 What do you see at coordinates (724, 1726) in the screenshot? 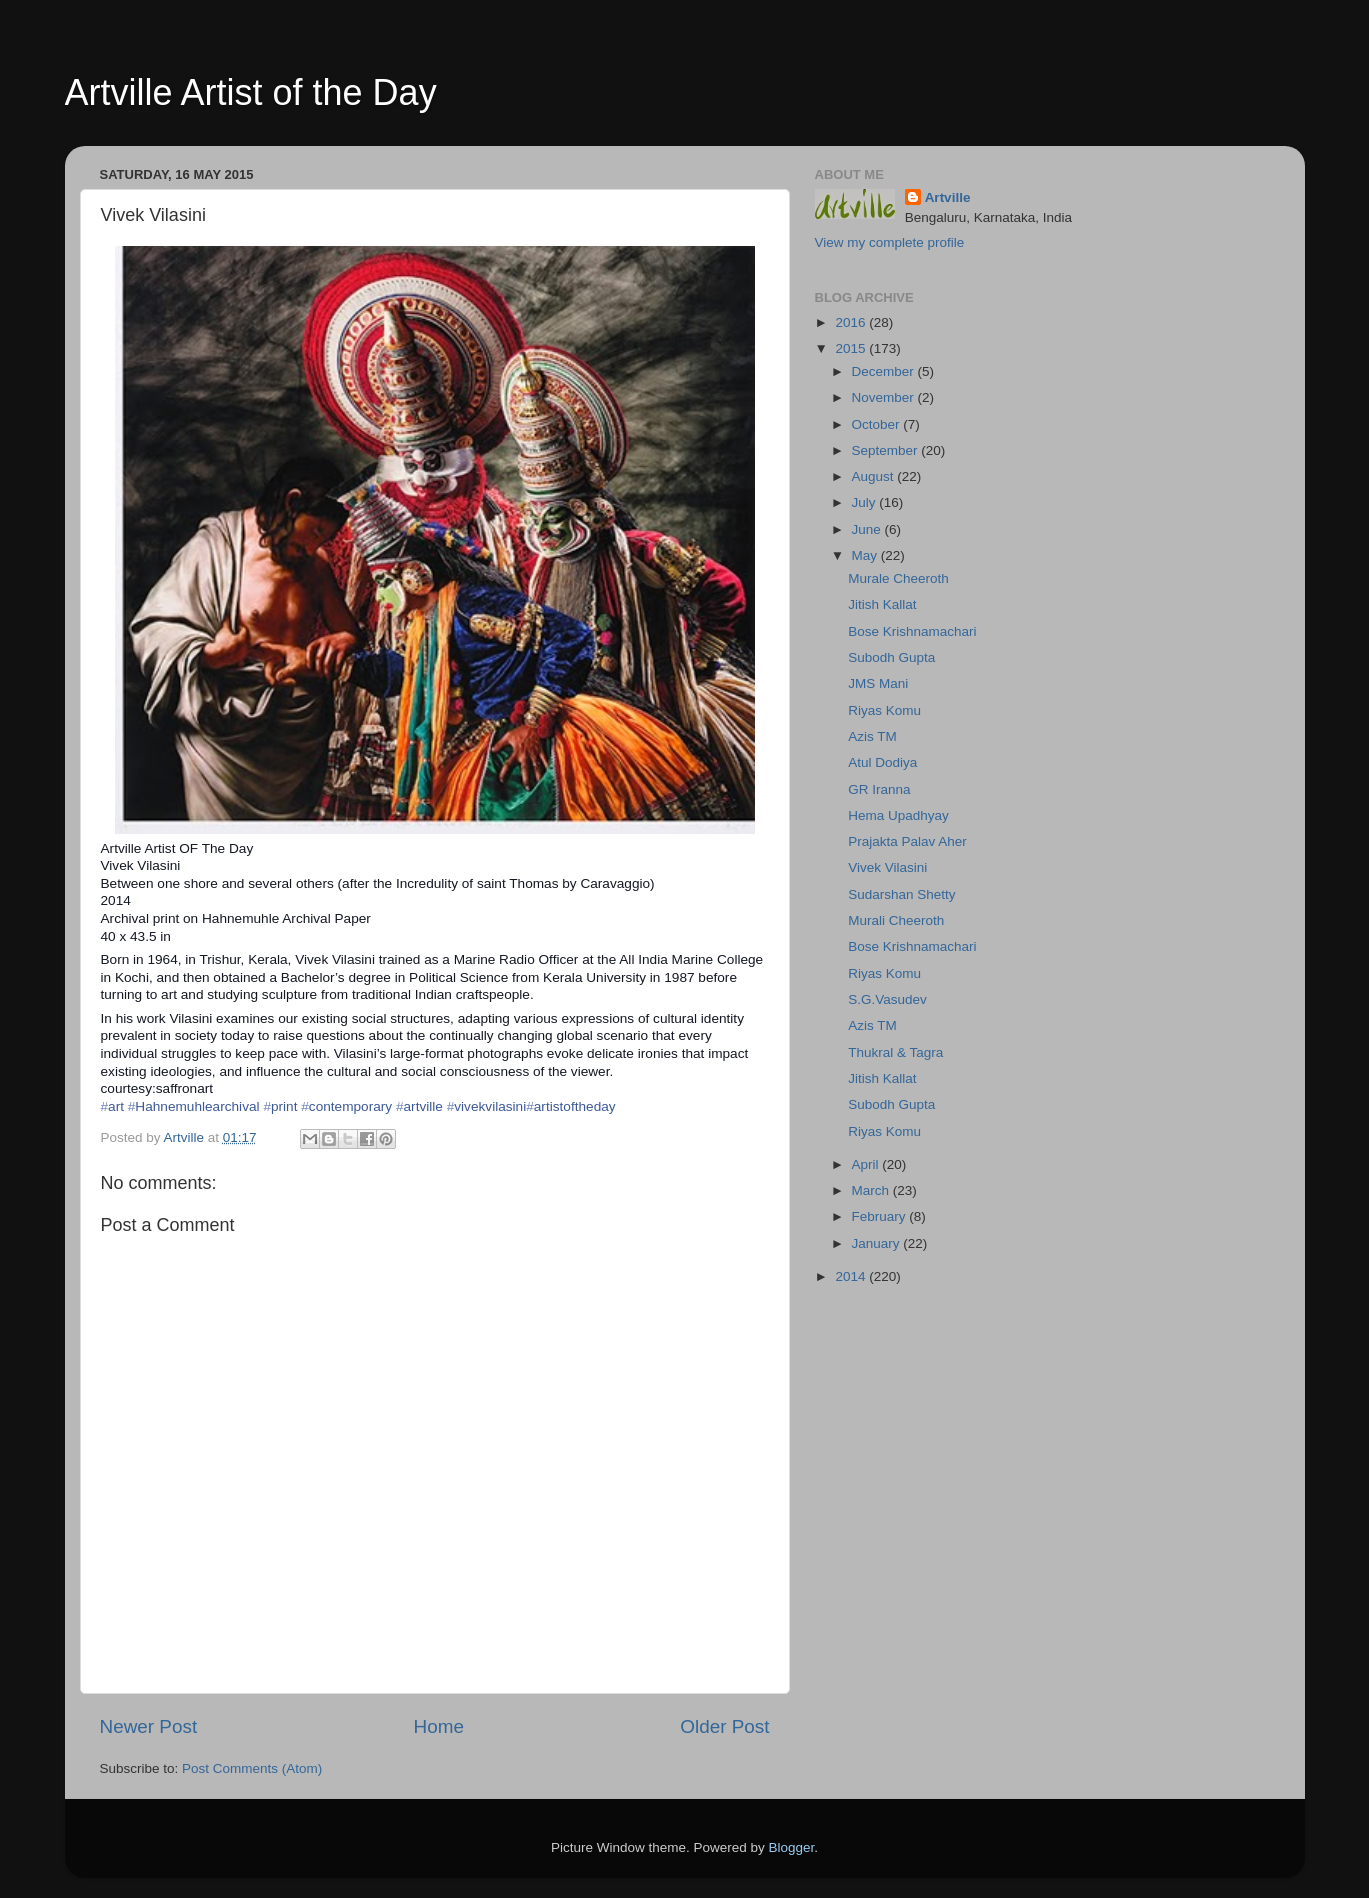
I see `Older Post` at bounding box center [724, 1726].